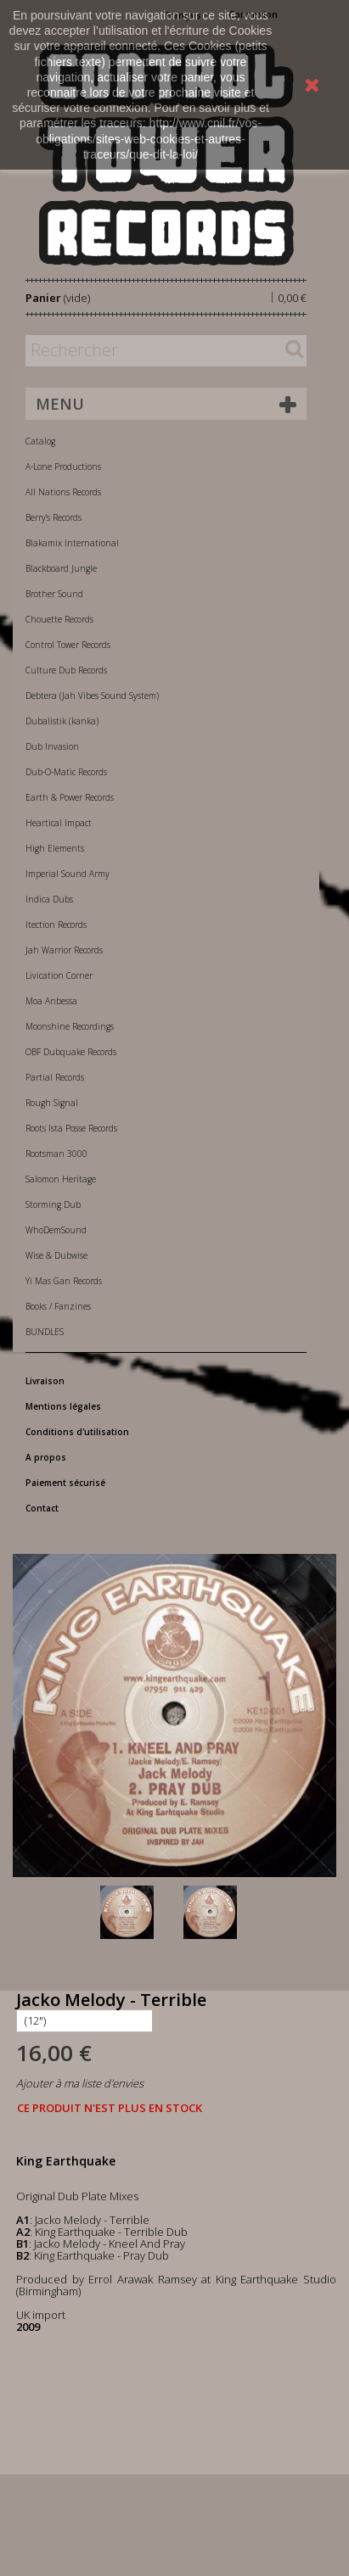  What do you see at coordinates (53, 1204) in the screenshot?
I see `Storming Dub` at bounding box center [53, 1204].